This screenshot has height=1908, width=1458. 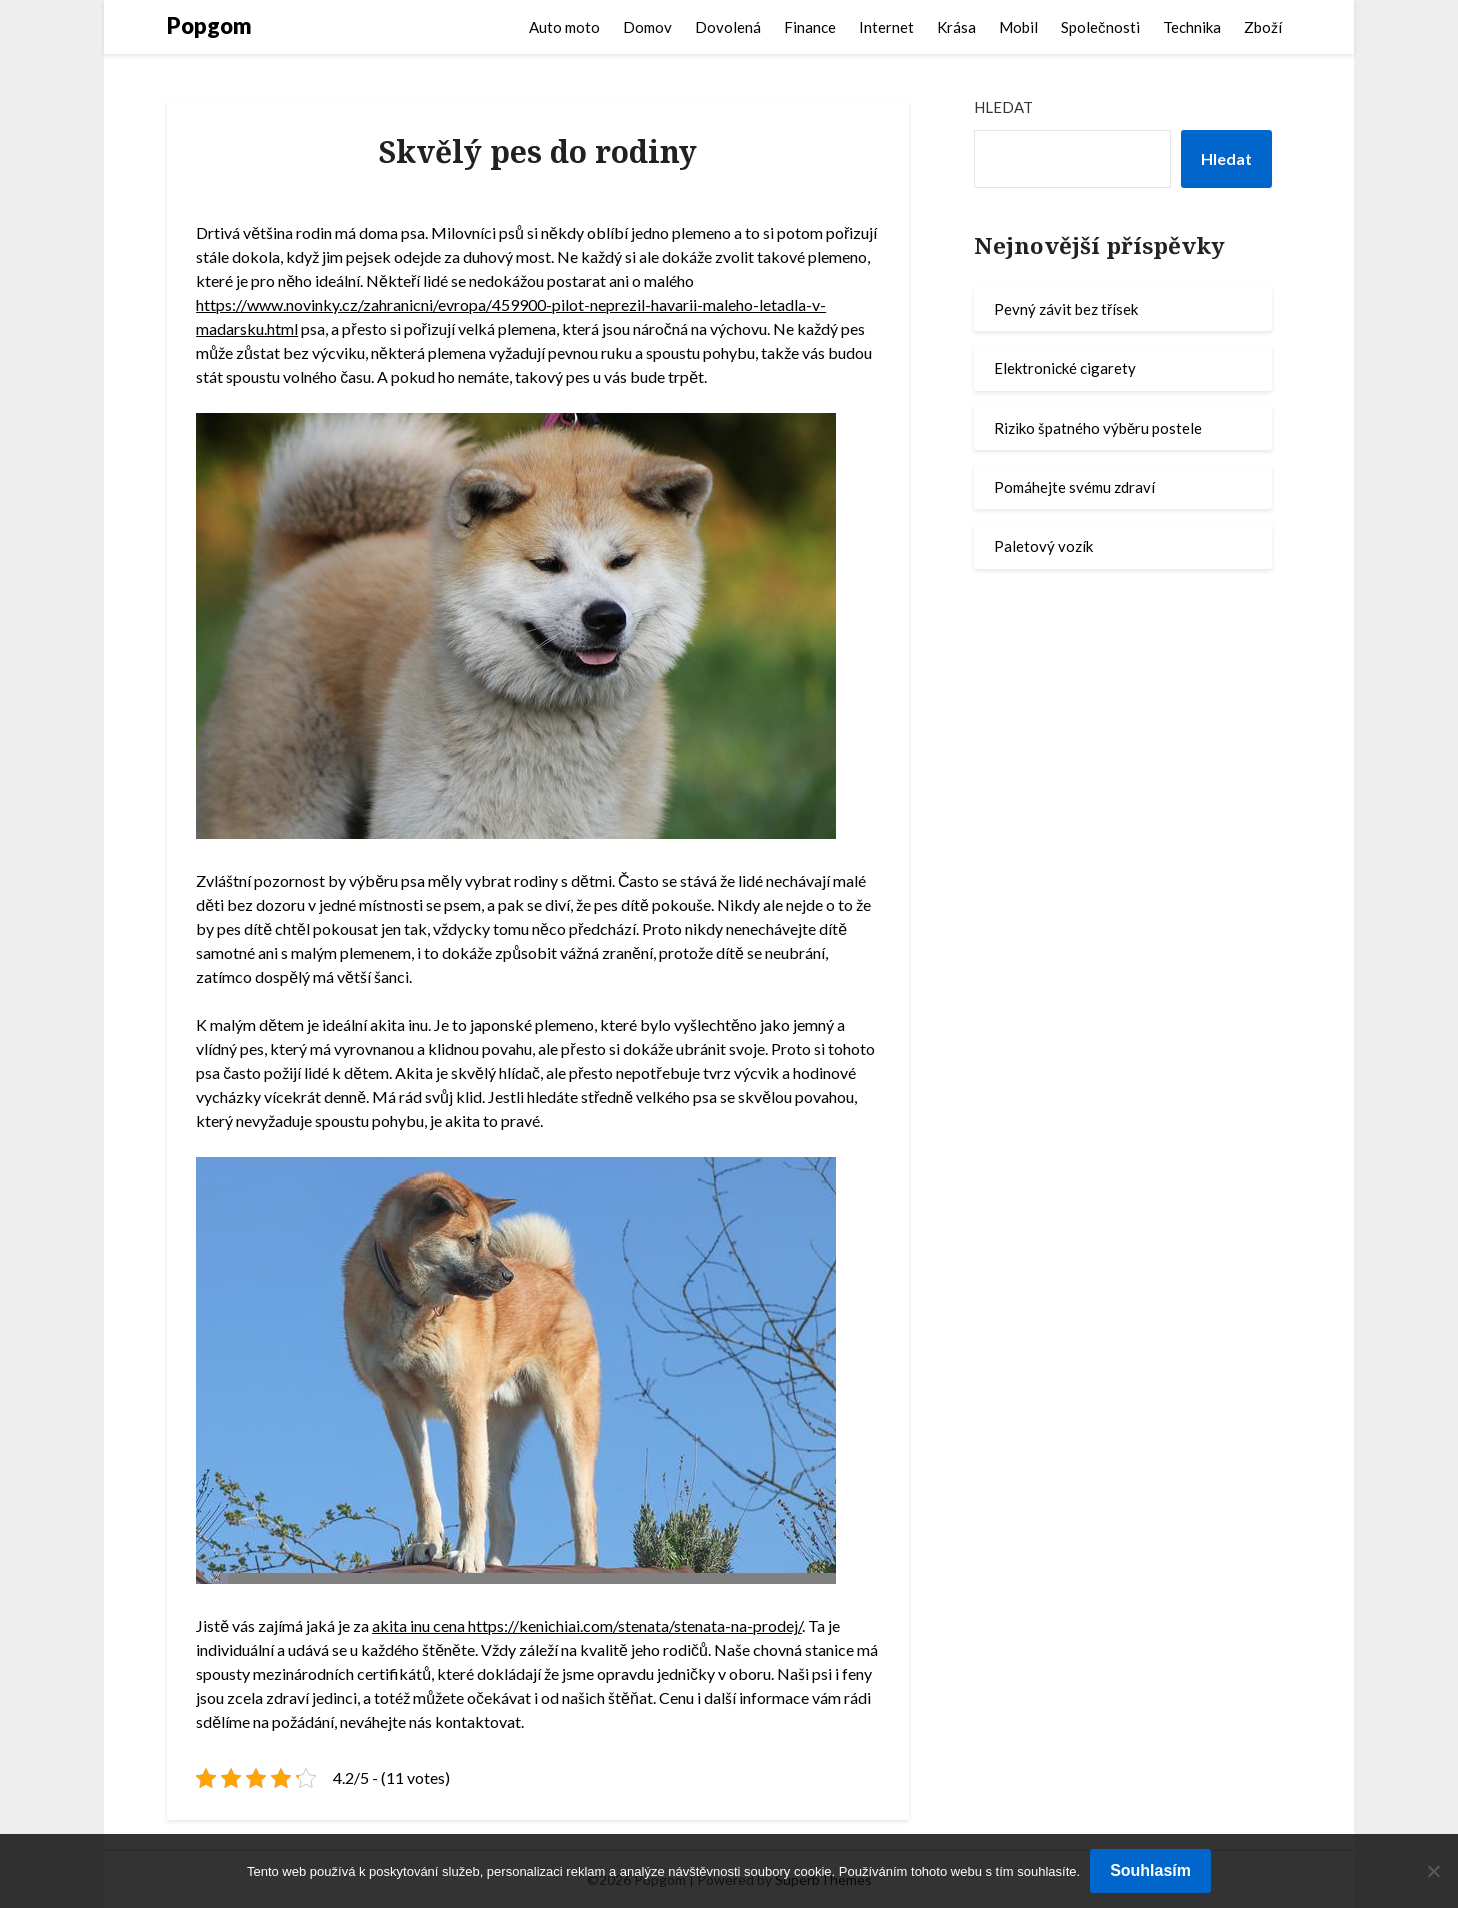 What do you see at coordinates (647, 27) in the screenshot?
I see `Domov` at bounding box center [647, 27].